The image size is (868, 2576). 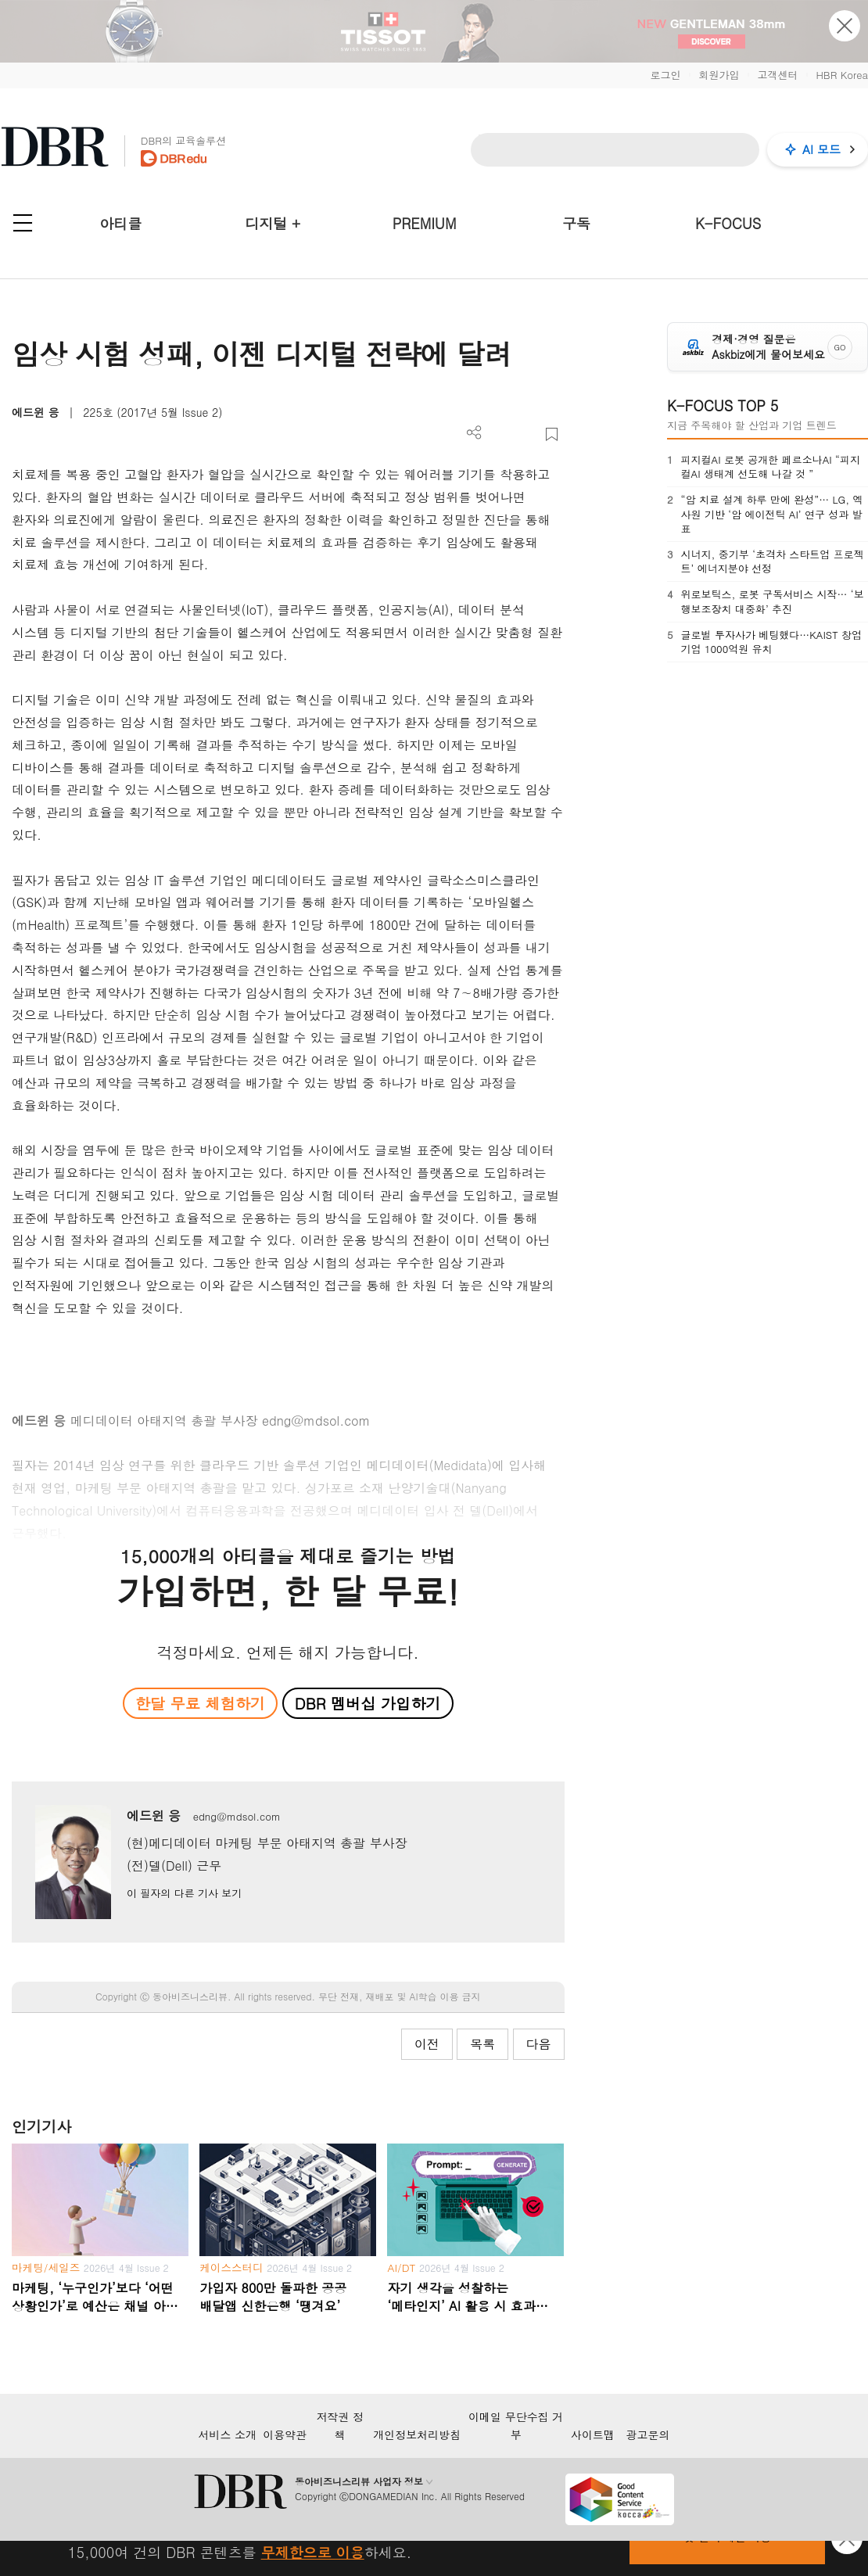 I want to click on 이전, so click(x=426, y=2044).